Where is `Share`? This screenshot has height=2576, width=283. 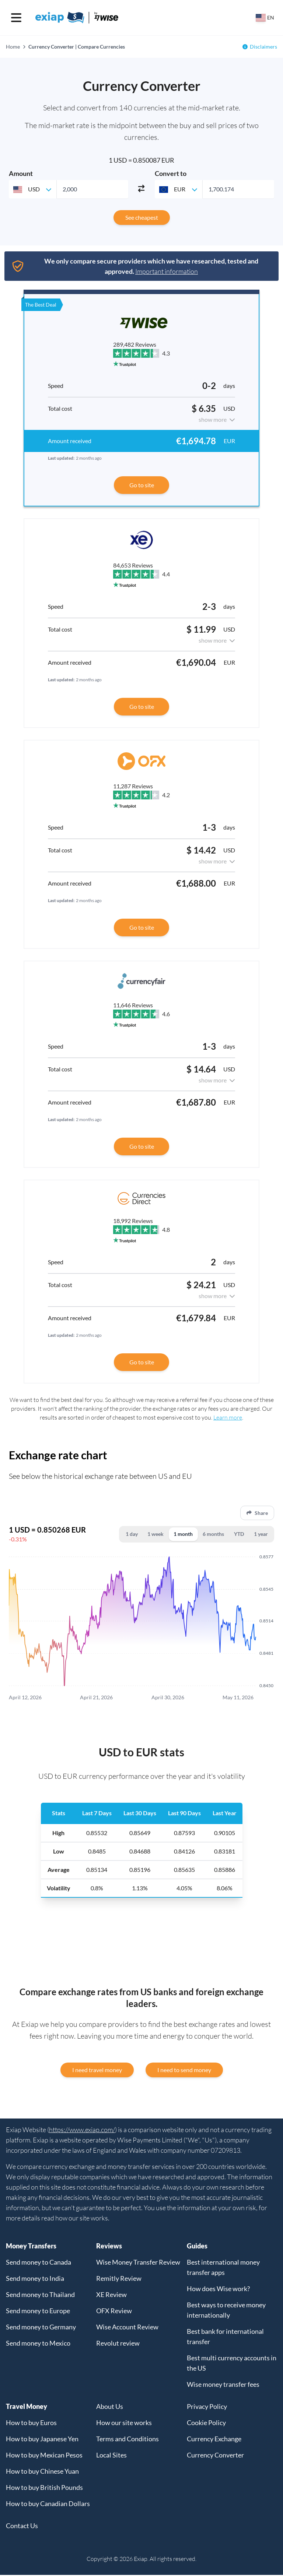
Share is located at coordinates (257, 1513).